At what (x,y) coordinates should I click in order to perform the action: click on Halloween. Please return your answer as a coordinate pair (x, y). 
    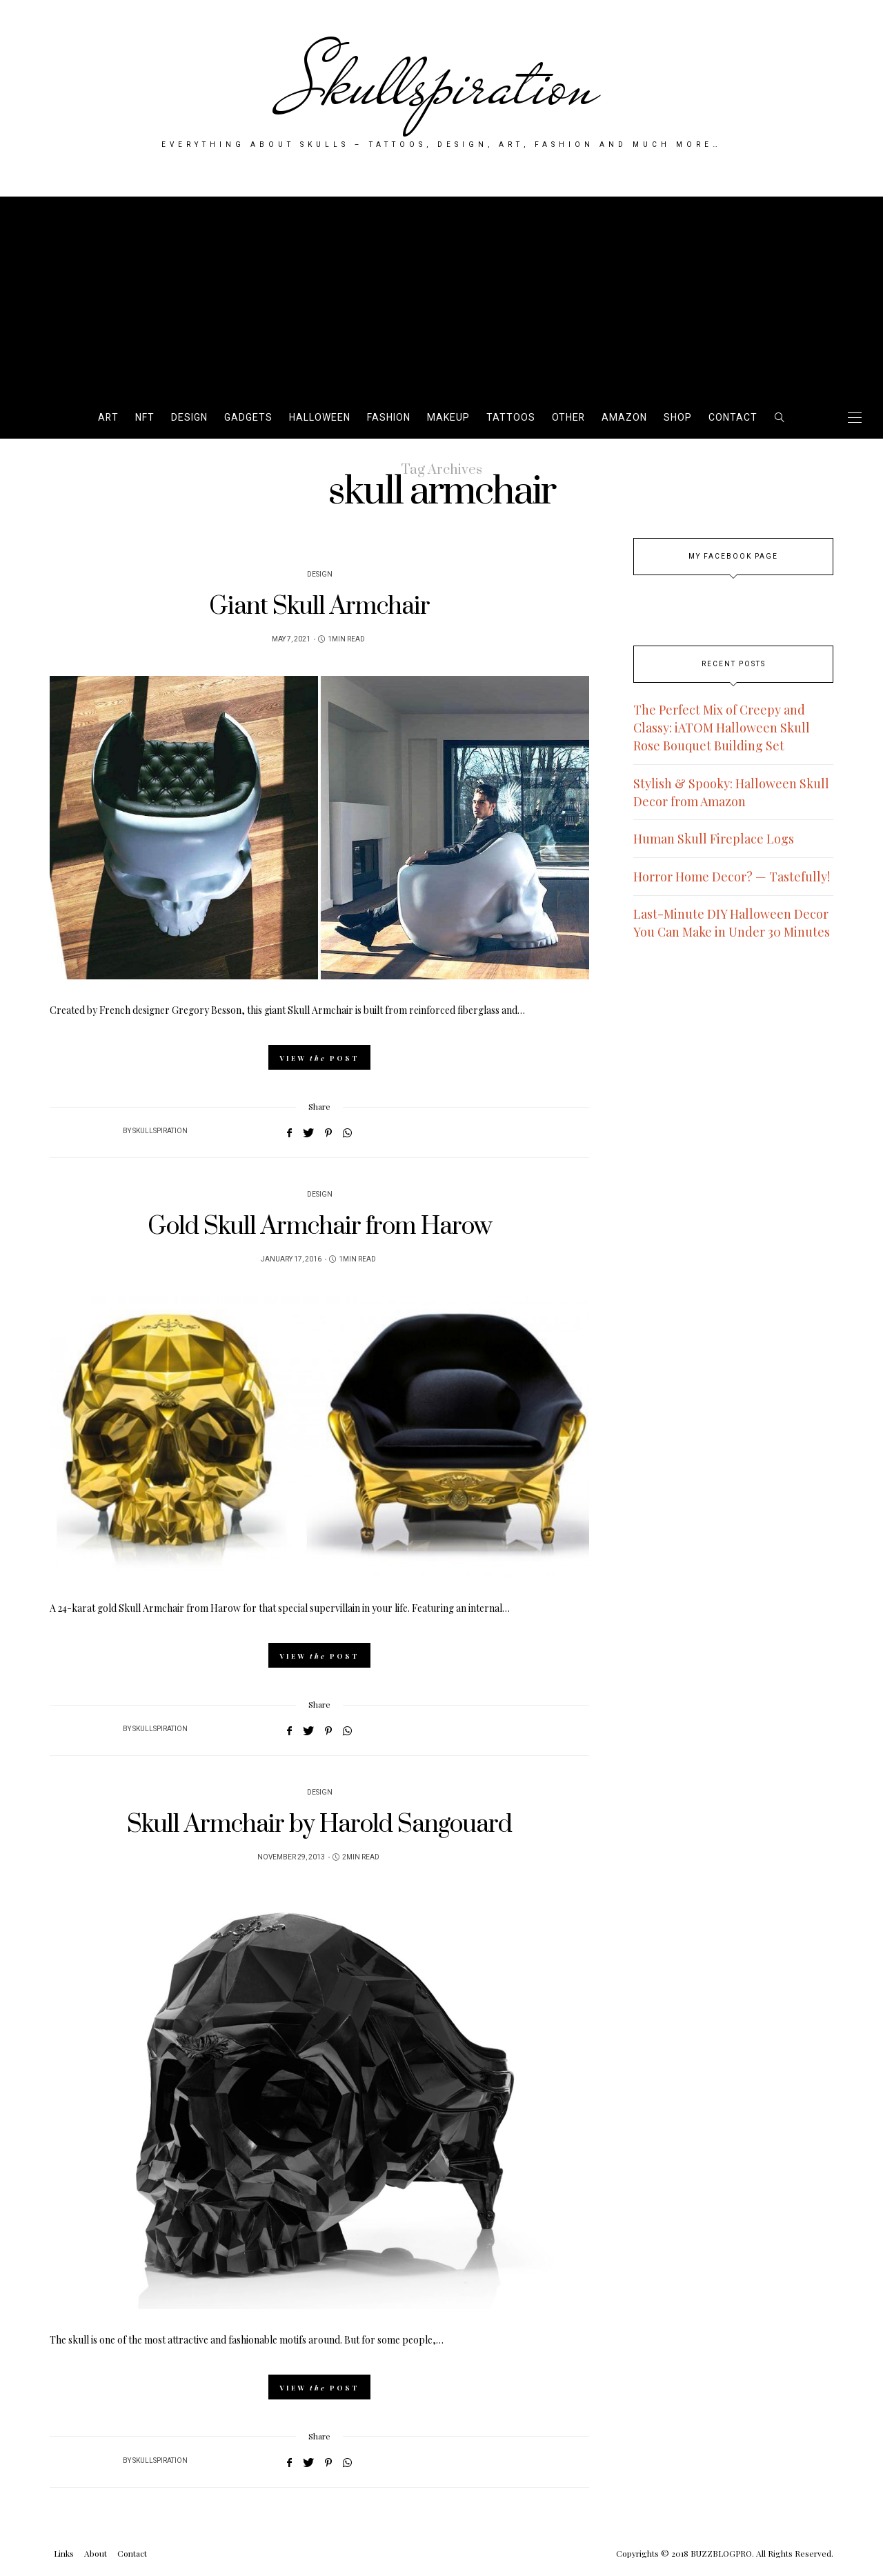
    Looking at the image, I should click on (319, 417).